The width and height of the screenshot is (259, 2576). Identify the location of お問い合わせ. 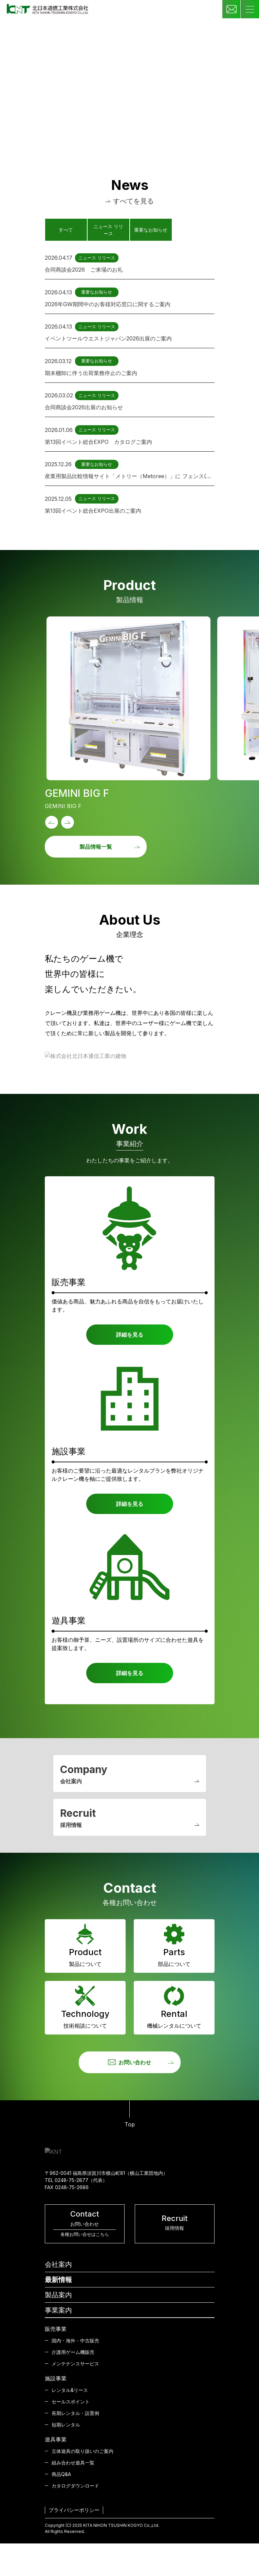
(140, 2062).